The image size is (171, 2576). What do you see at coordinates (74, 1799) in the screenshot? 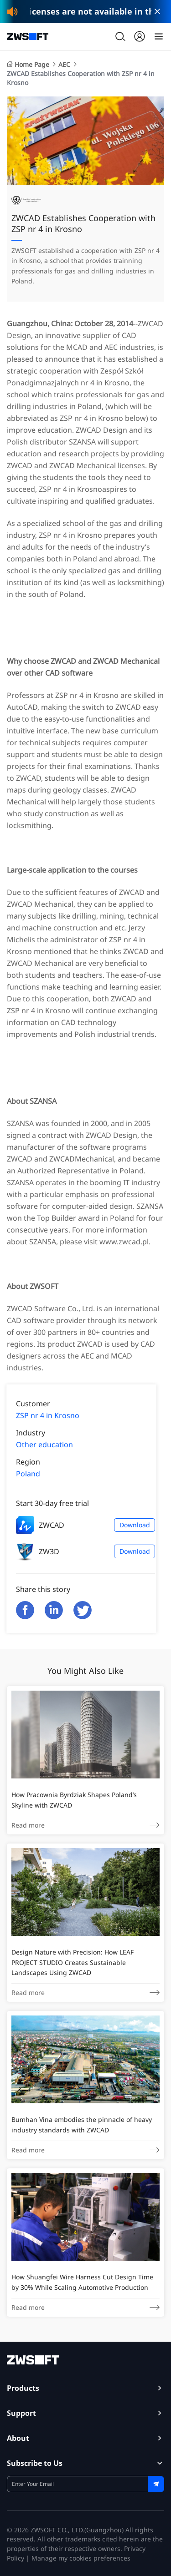
I see `How Pracownia Byrdziak Shapes Poland’s Skyline with ZWCAD` at bounding box center [74, 1799].